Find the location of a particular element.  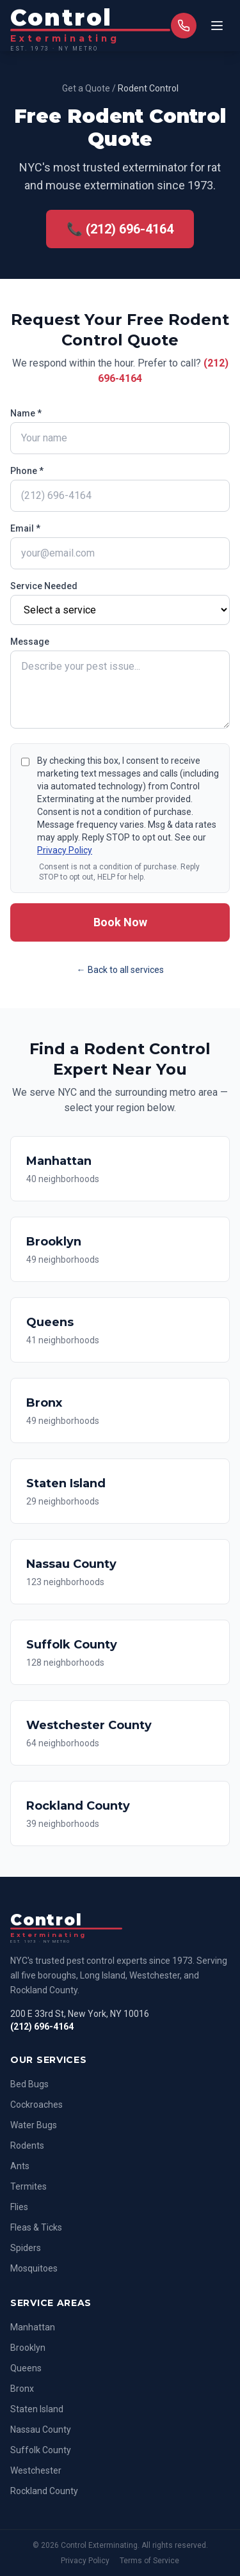

Name * is located at coordinates (26, 413).